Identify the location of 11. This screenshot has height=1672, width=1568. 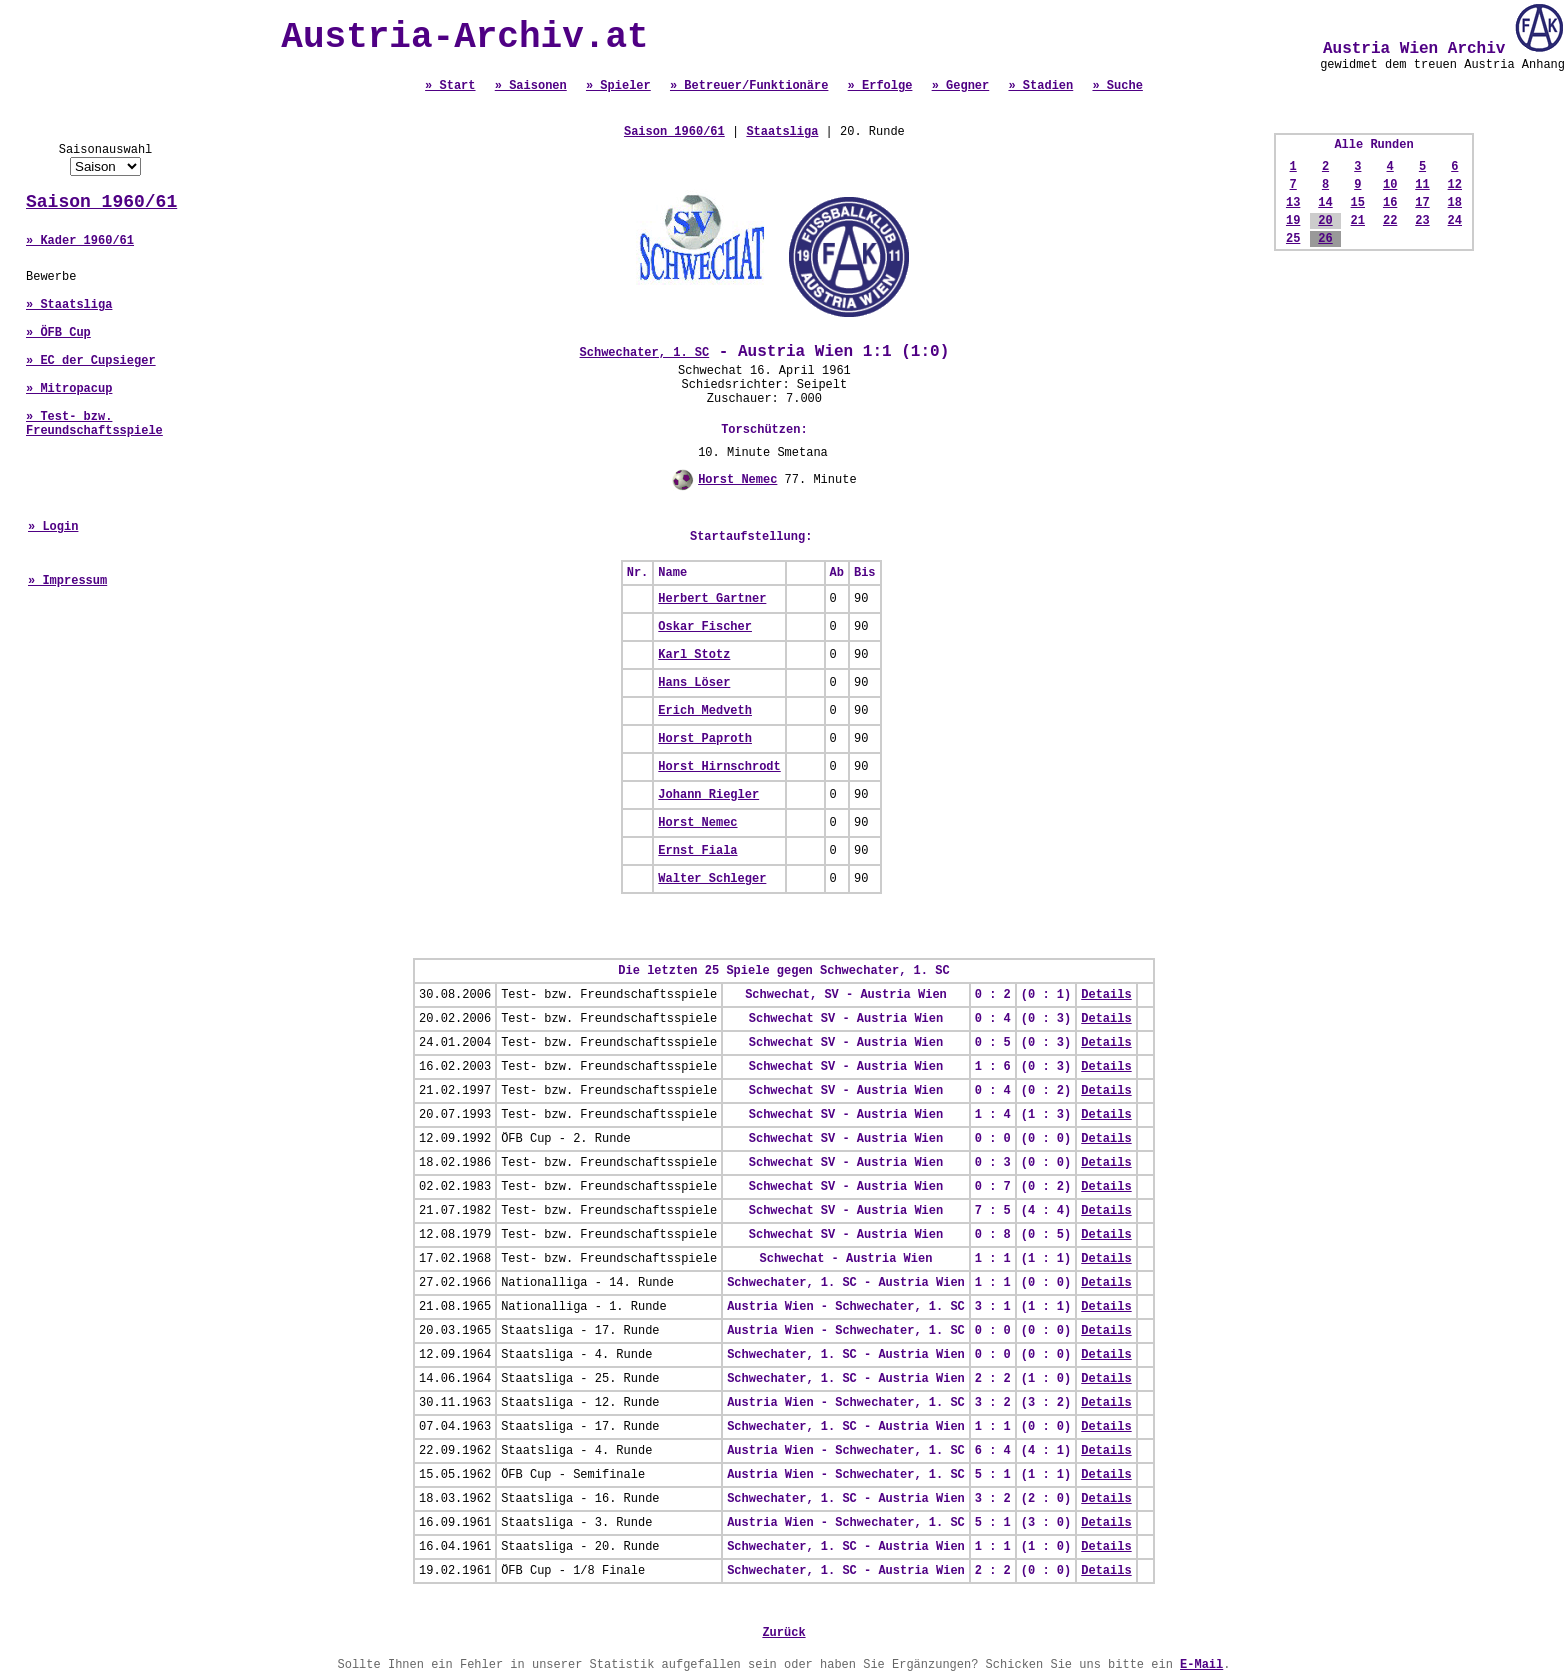
(1422, 185).